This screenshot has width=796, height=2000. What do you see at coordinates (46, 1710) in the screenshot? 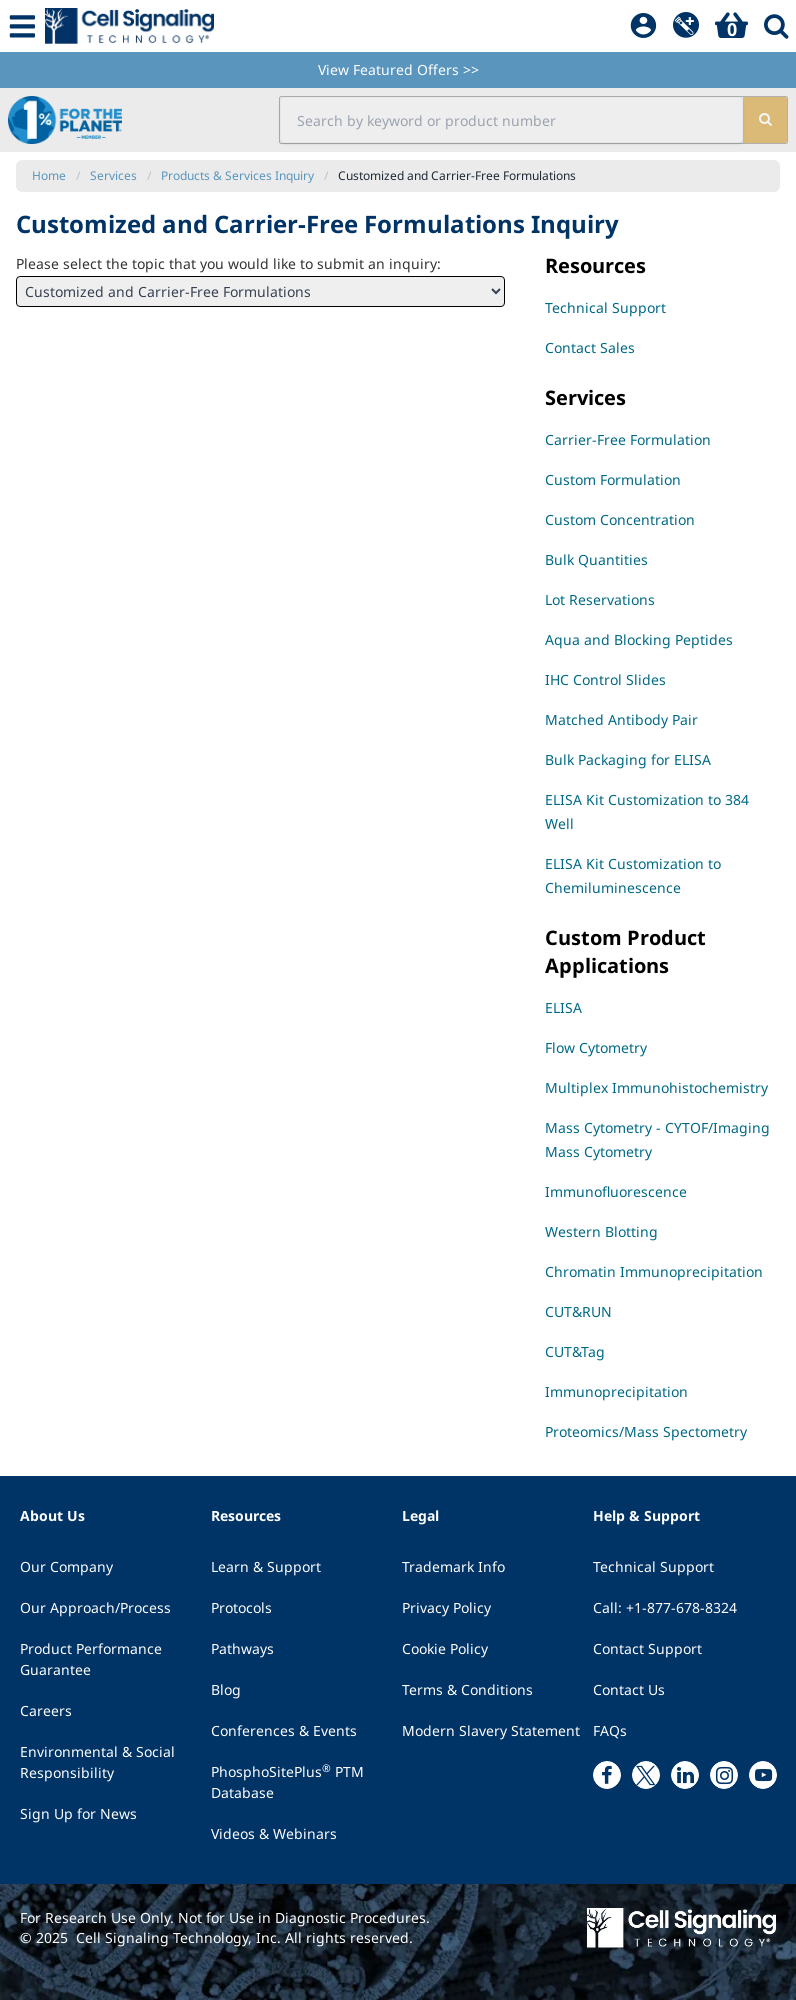
I see `Careers` at bounding box center [46, 1710].